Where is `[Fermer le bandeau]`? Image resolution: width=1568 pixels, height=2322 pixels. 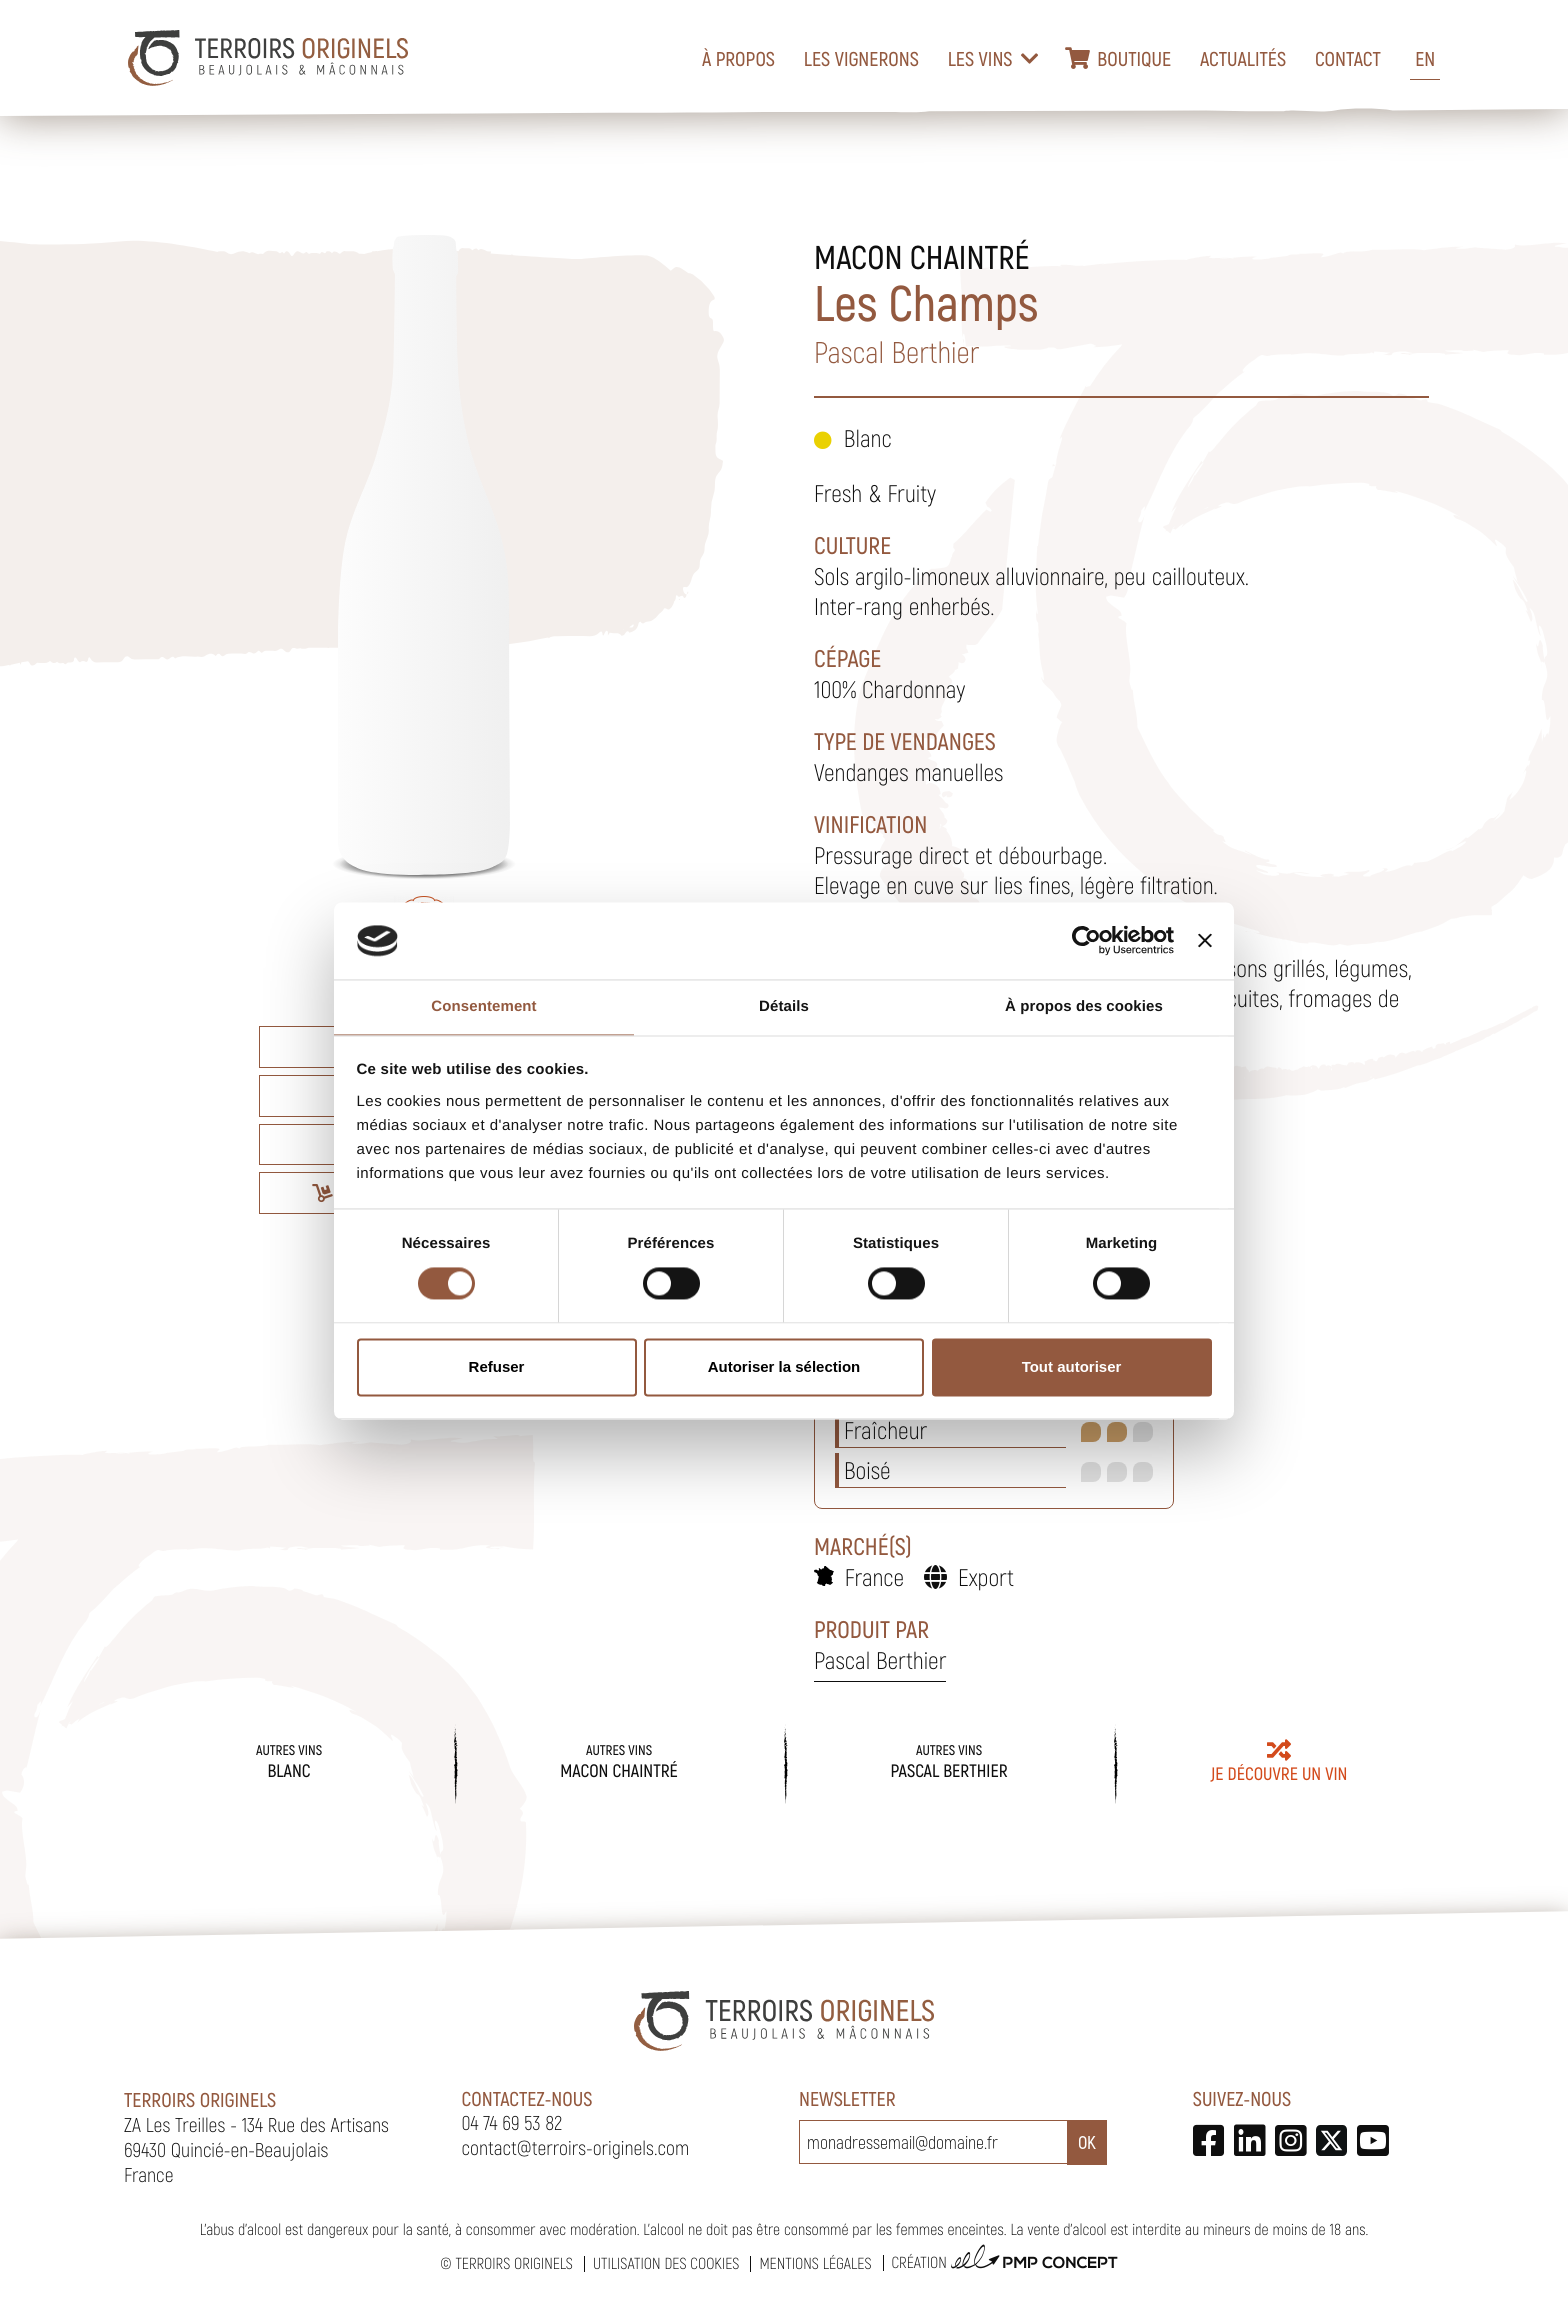
[Fermer le bandeau] is located at coordinates (1205, 941).